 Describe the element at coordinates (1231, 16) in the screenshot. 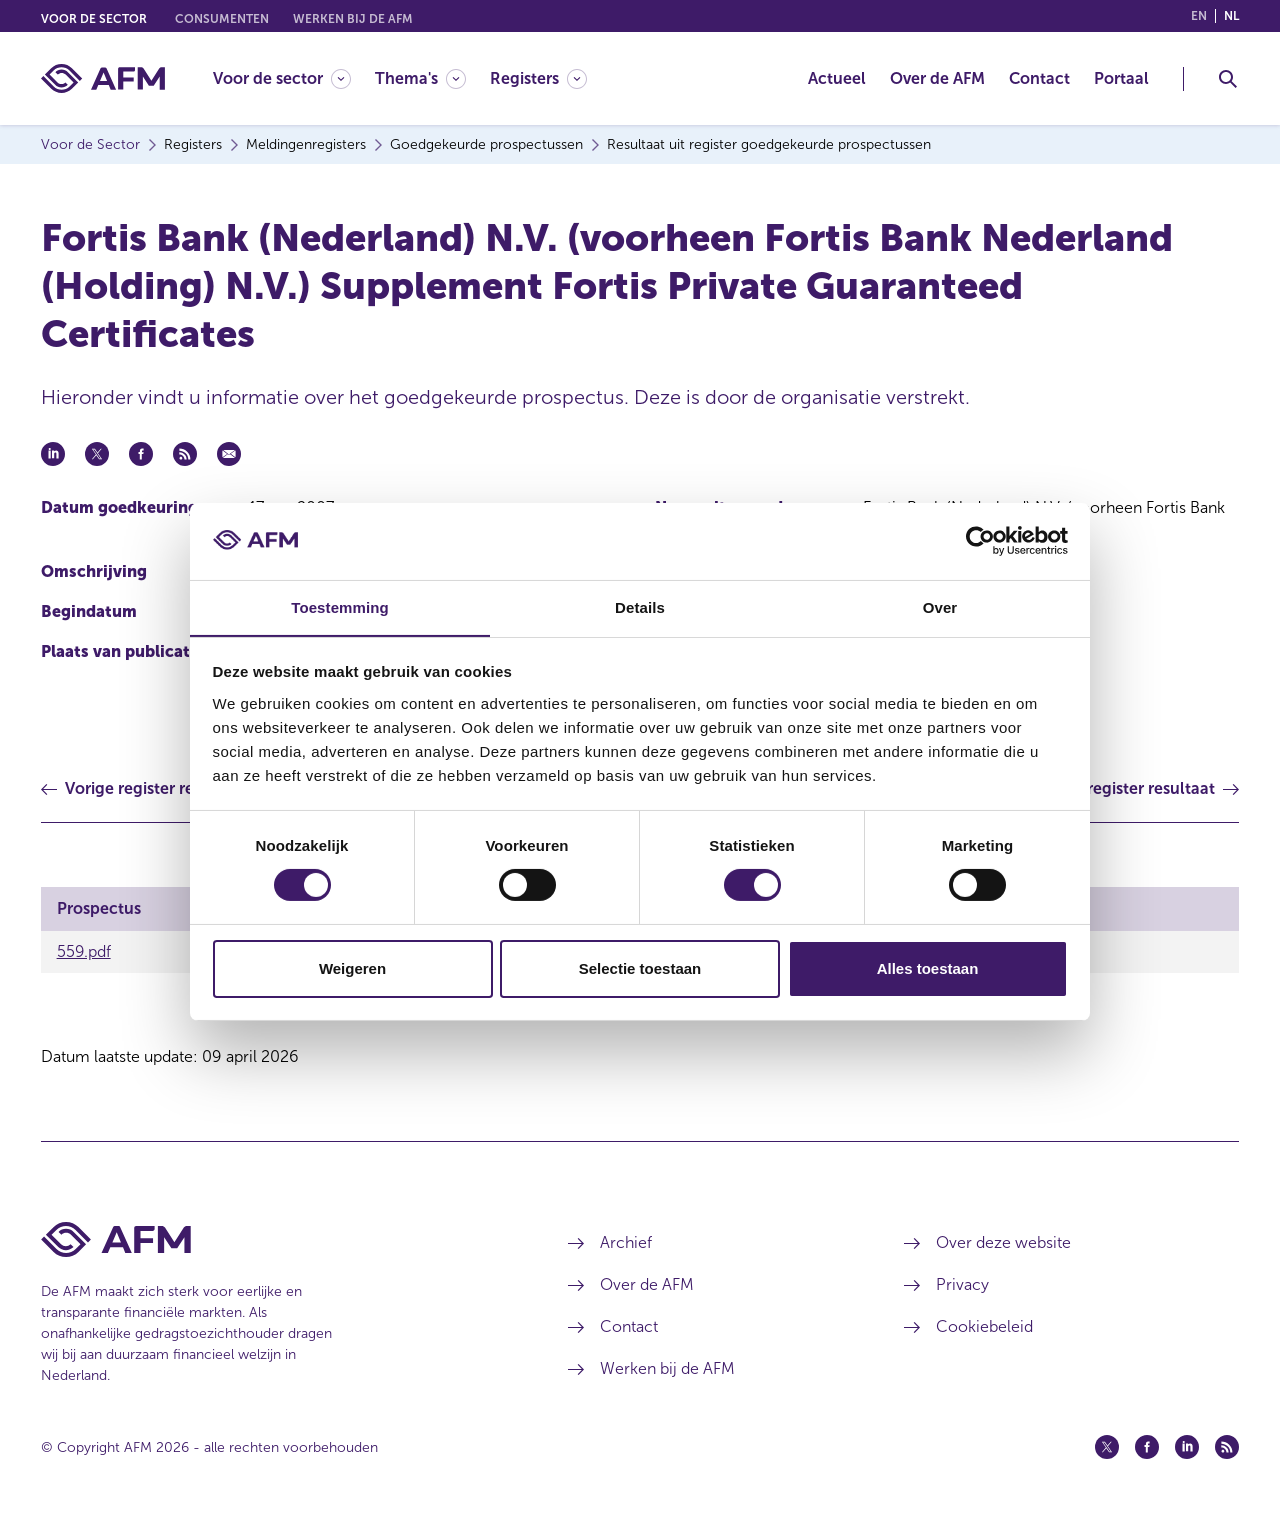

I see `nl` at that location.